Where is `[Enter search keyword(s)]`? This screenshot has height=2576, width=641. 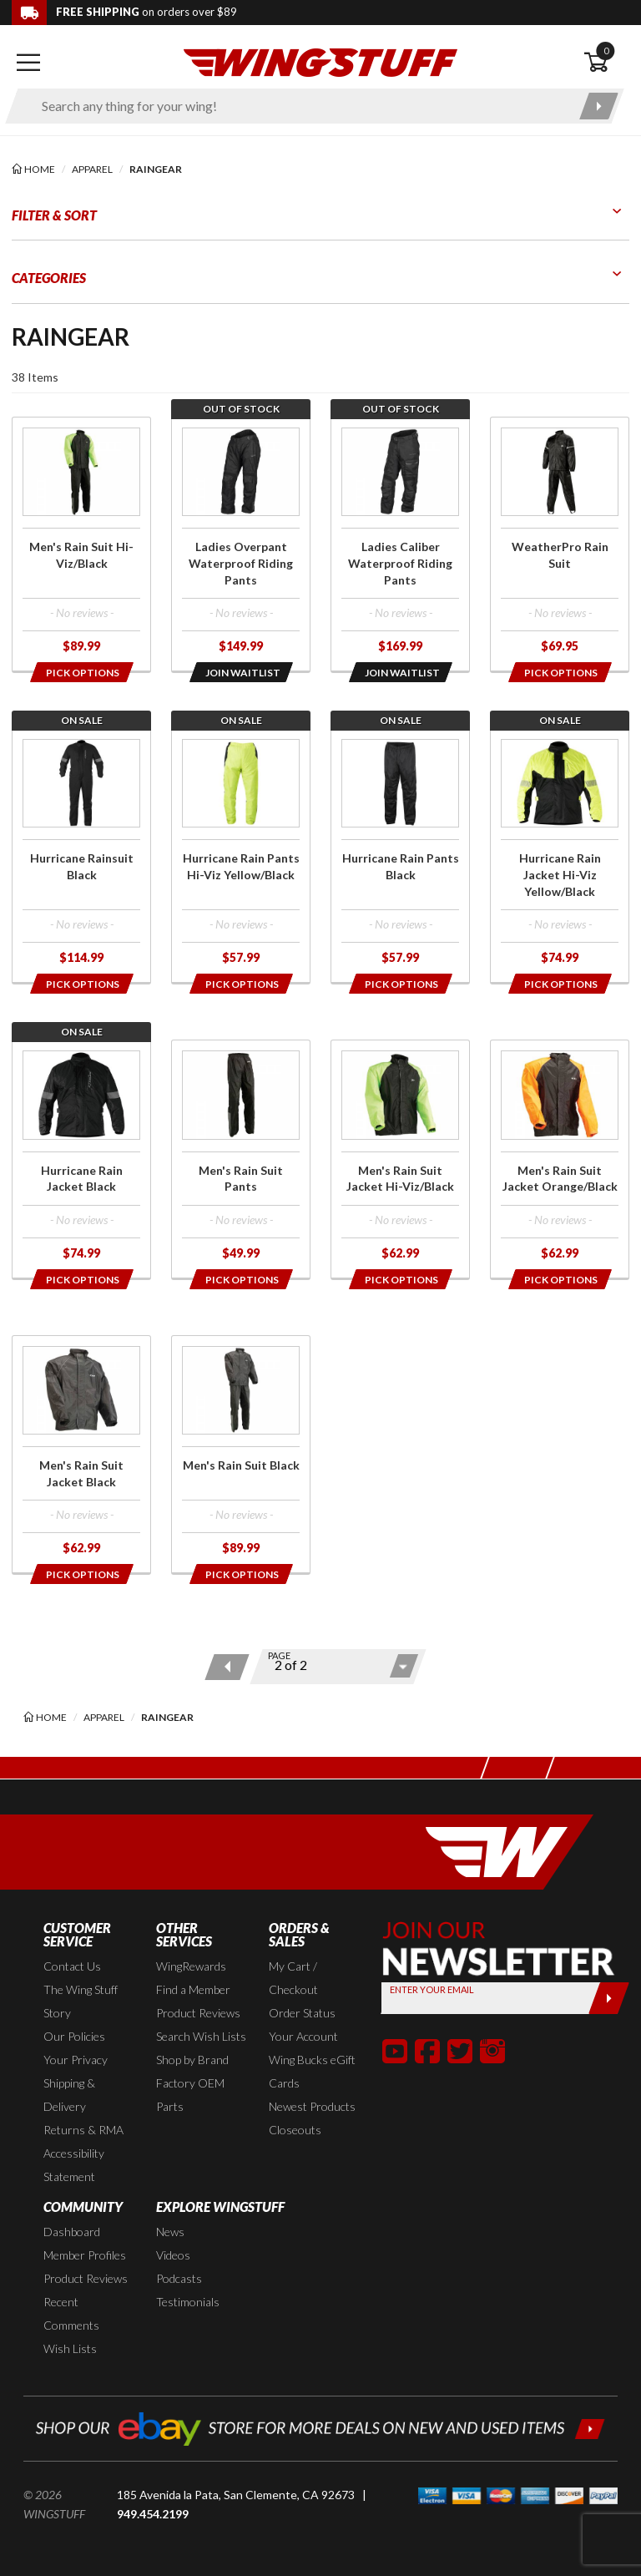 [Enter search keyword(s)] is located at coordinates (300, 106).